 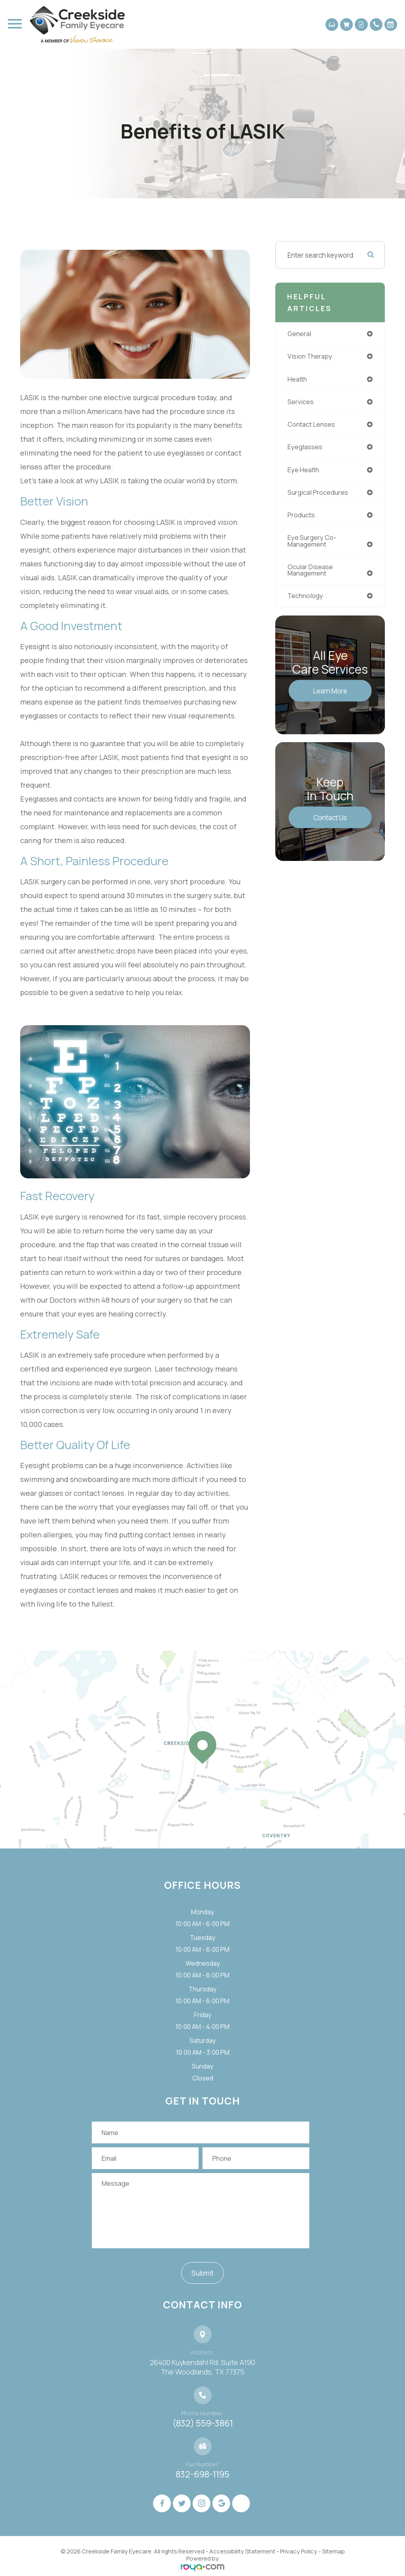 What do you see at coordinates (330, 695) in the screenshot?
I see `Learn More` at bounding box center [330, 695].